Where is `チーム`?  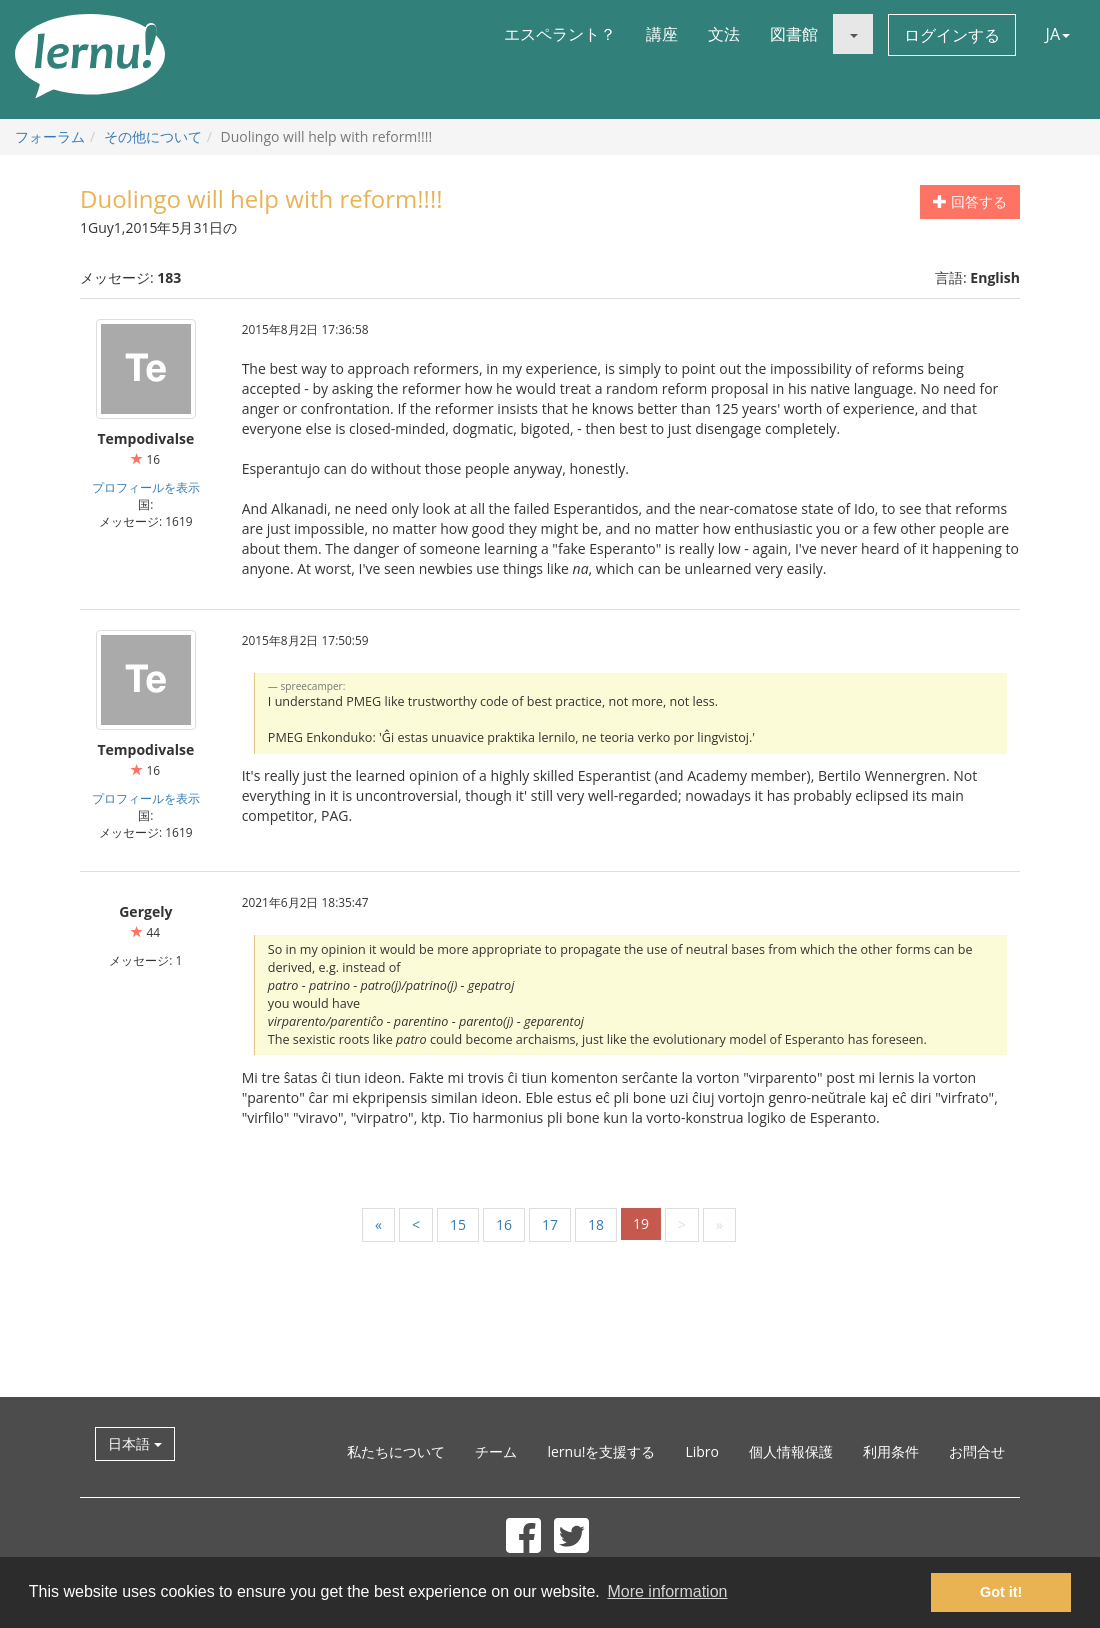
チーム is located at coordinates (496, 1451).